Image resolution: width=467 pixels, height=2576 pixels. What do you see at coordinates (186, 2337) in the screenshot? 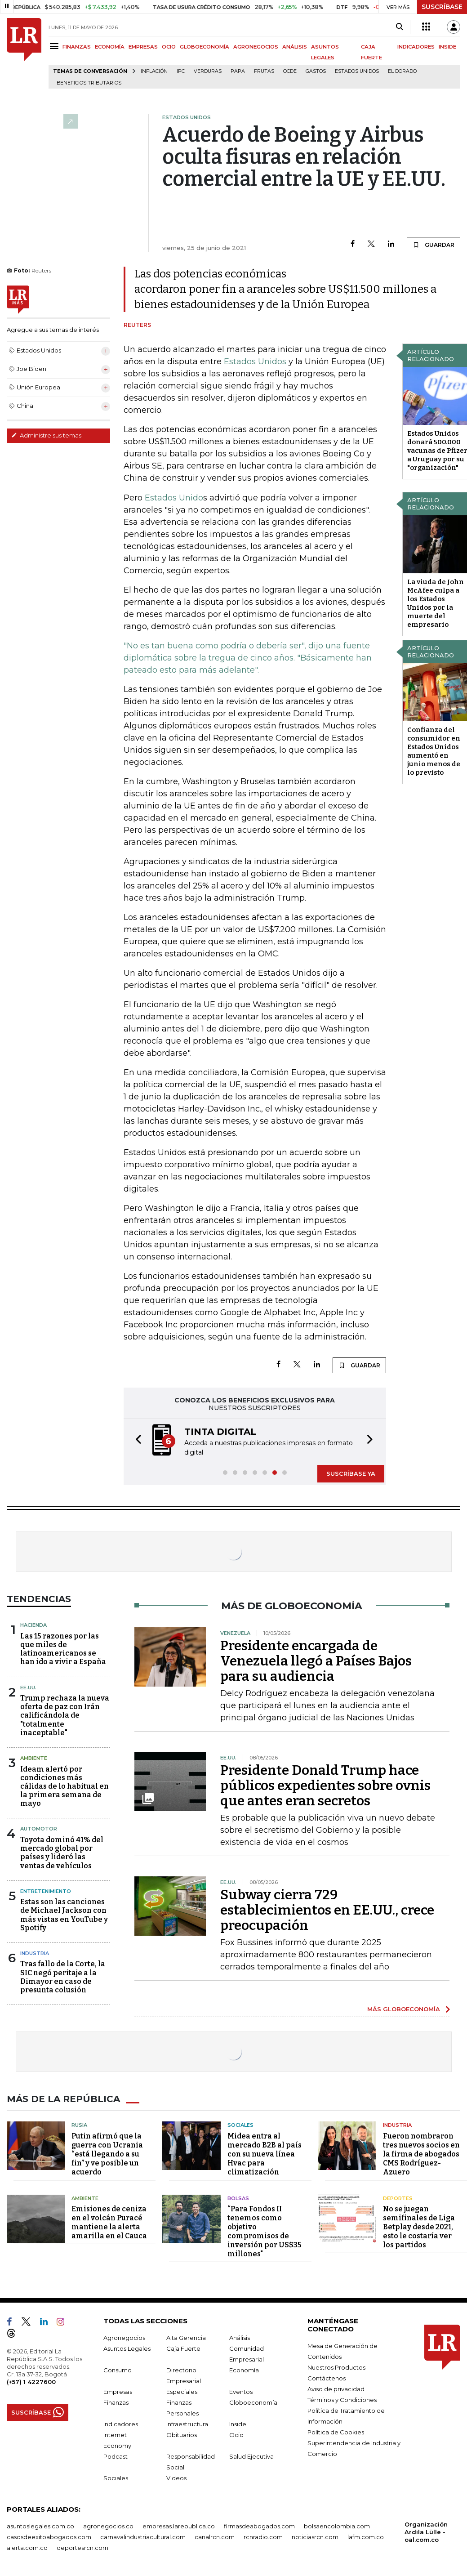
I see `Alta Gerencia` at bounding box center [186, 2337].